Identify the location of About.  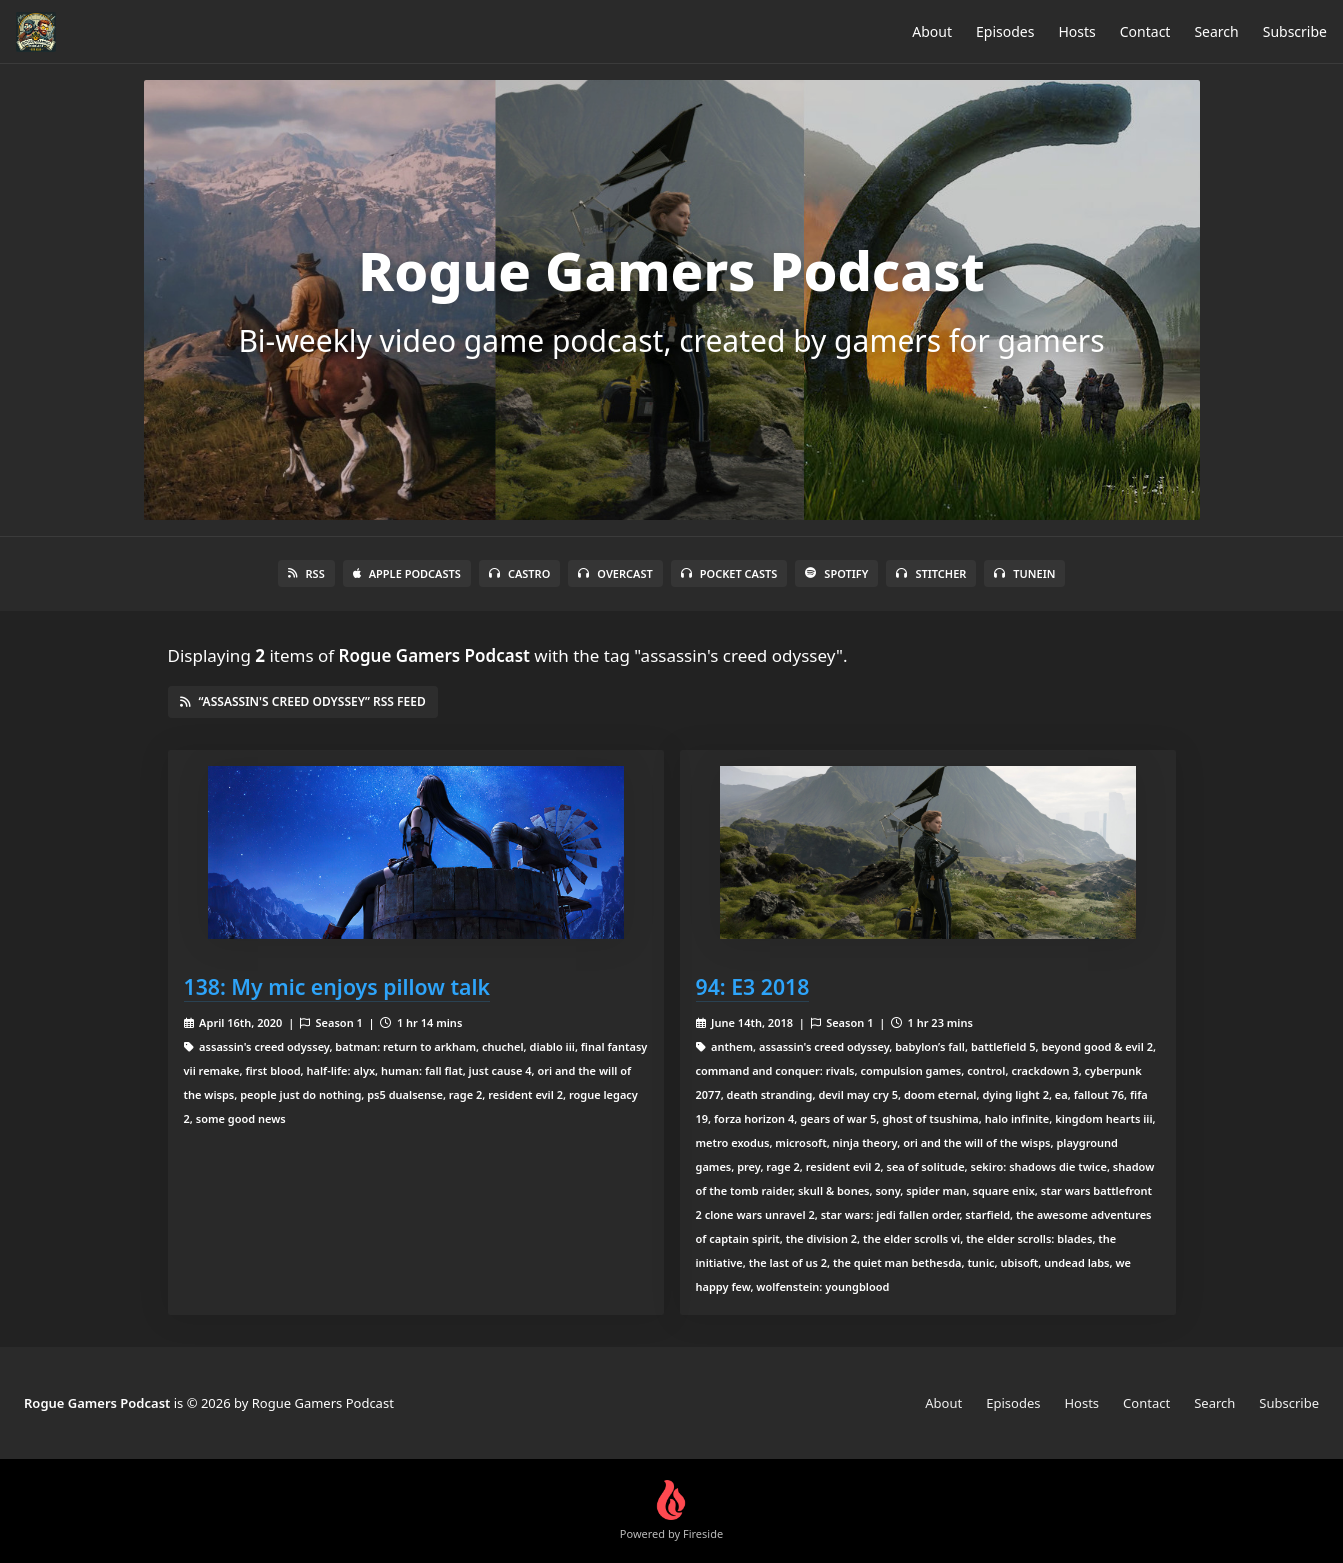
(932, 31).